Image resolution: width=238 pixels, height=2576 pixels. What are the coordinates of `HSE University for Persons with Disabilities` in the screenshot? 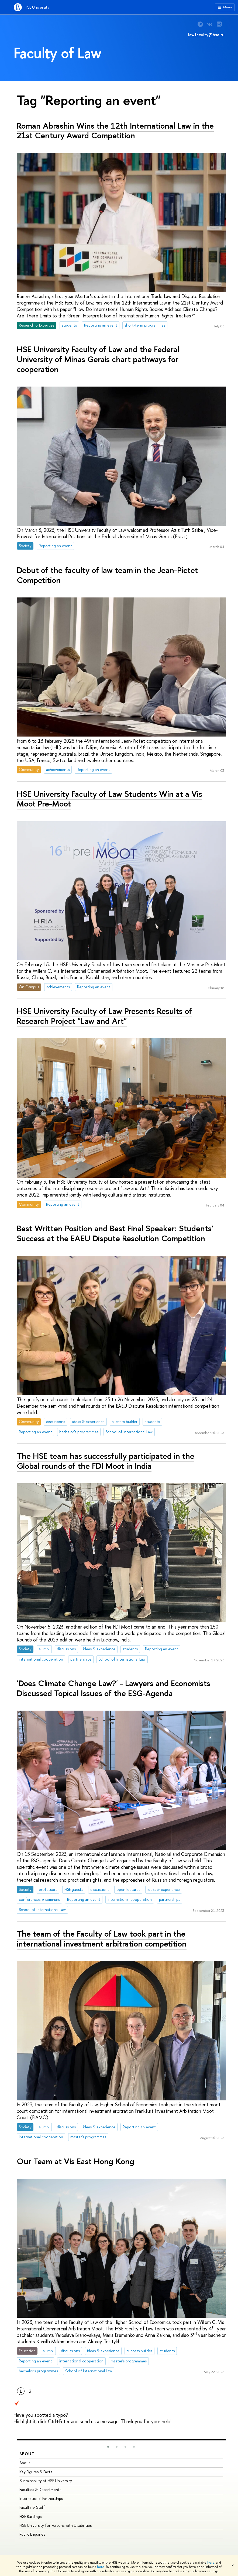 It's located at (55, 2525).